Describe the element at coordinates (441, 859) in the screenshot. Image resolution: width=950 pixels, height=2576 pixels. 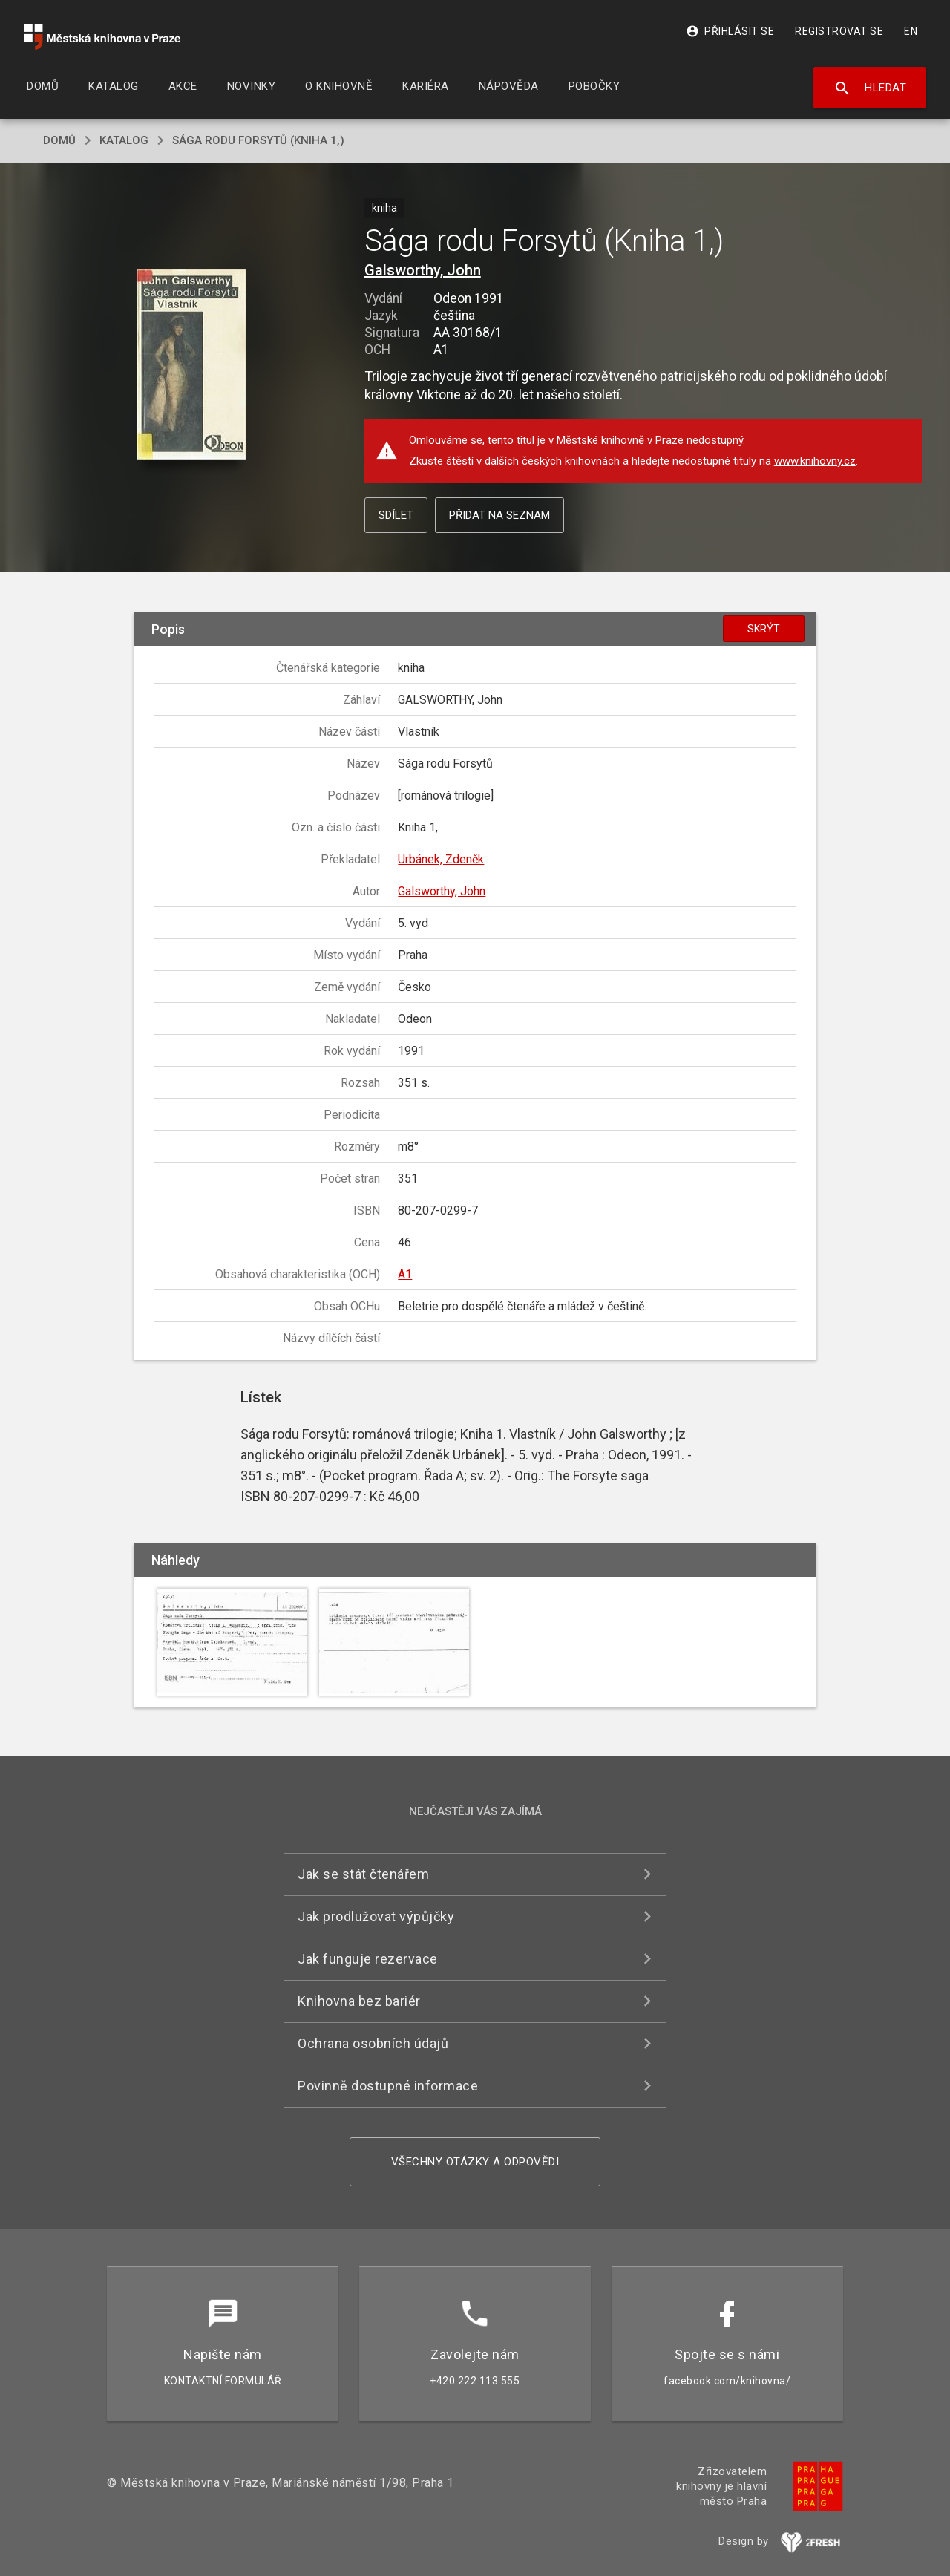
I see `Urbánek, Zdeněk` at that location.